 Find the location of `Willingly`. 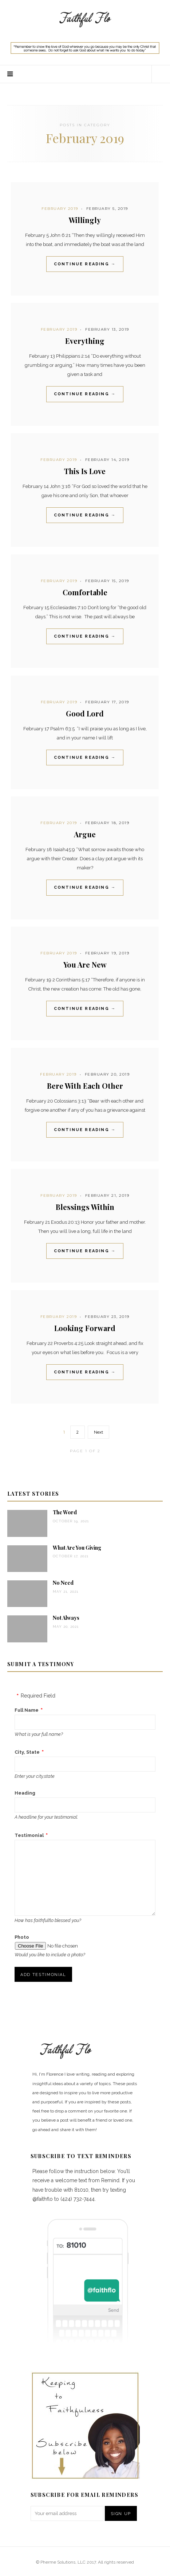

Willingly is located at coordinates (85, 220).